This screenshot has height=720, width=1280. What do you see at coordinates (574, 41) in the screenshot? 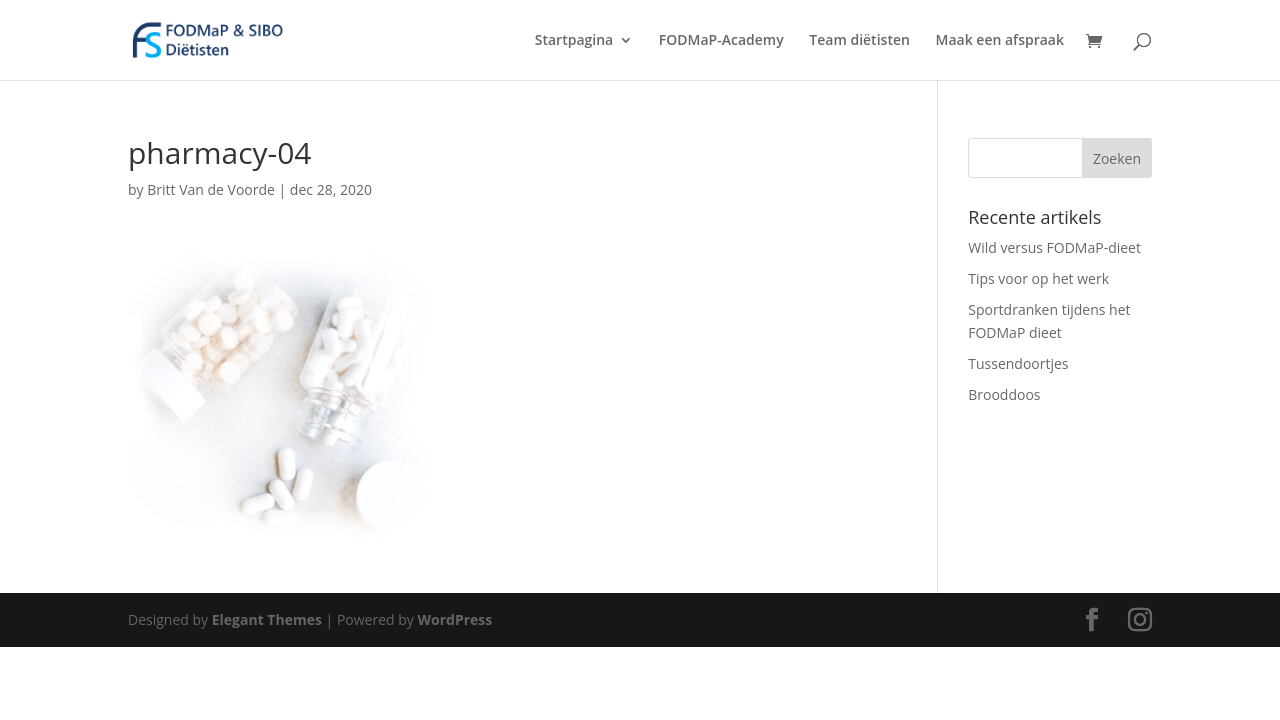
I see `Startpagina` at bounding box center [574, 41].